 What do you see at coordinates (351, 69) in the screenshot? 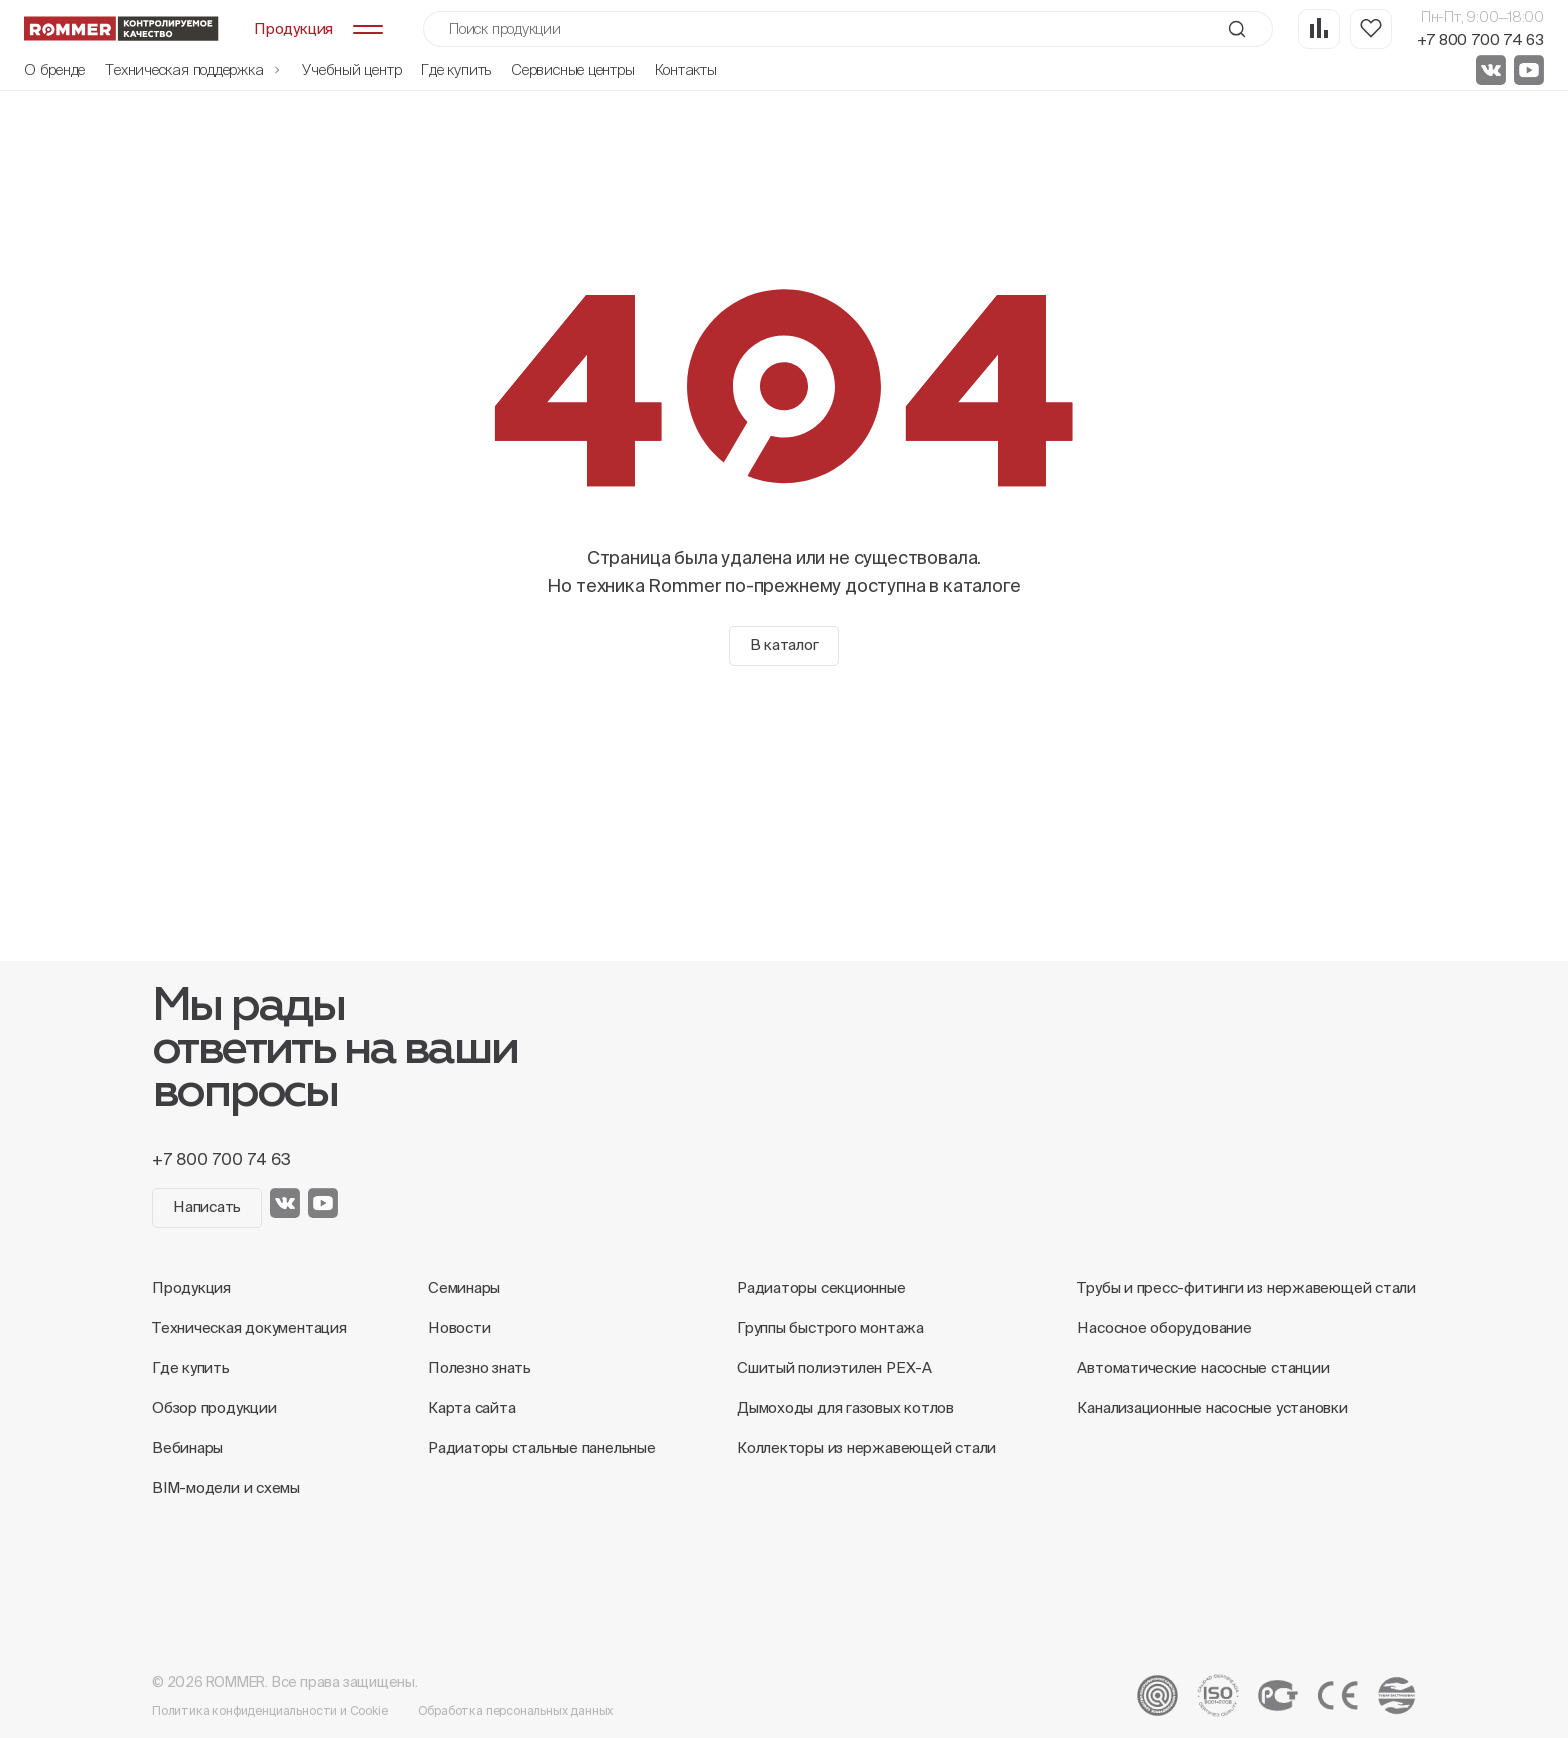
I see `Учебный центр` at bounding box center [351, 69].